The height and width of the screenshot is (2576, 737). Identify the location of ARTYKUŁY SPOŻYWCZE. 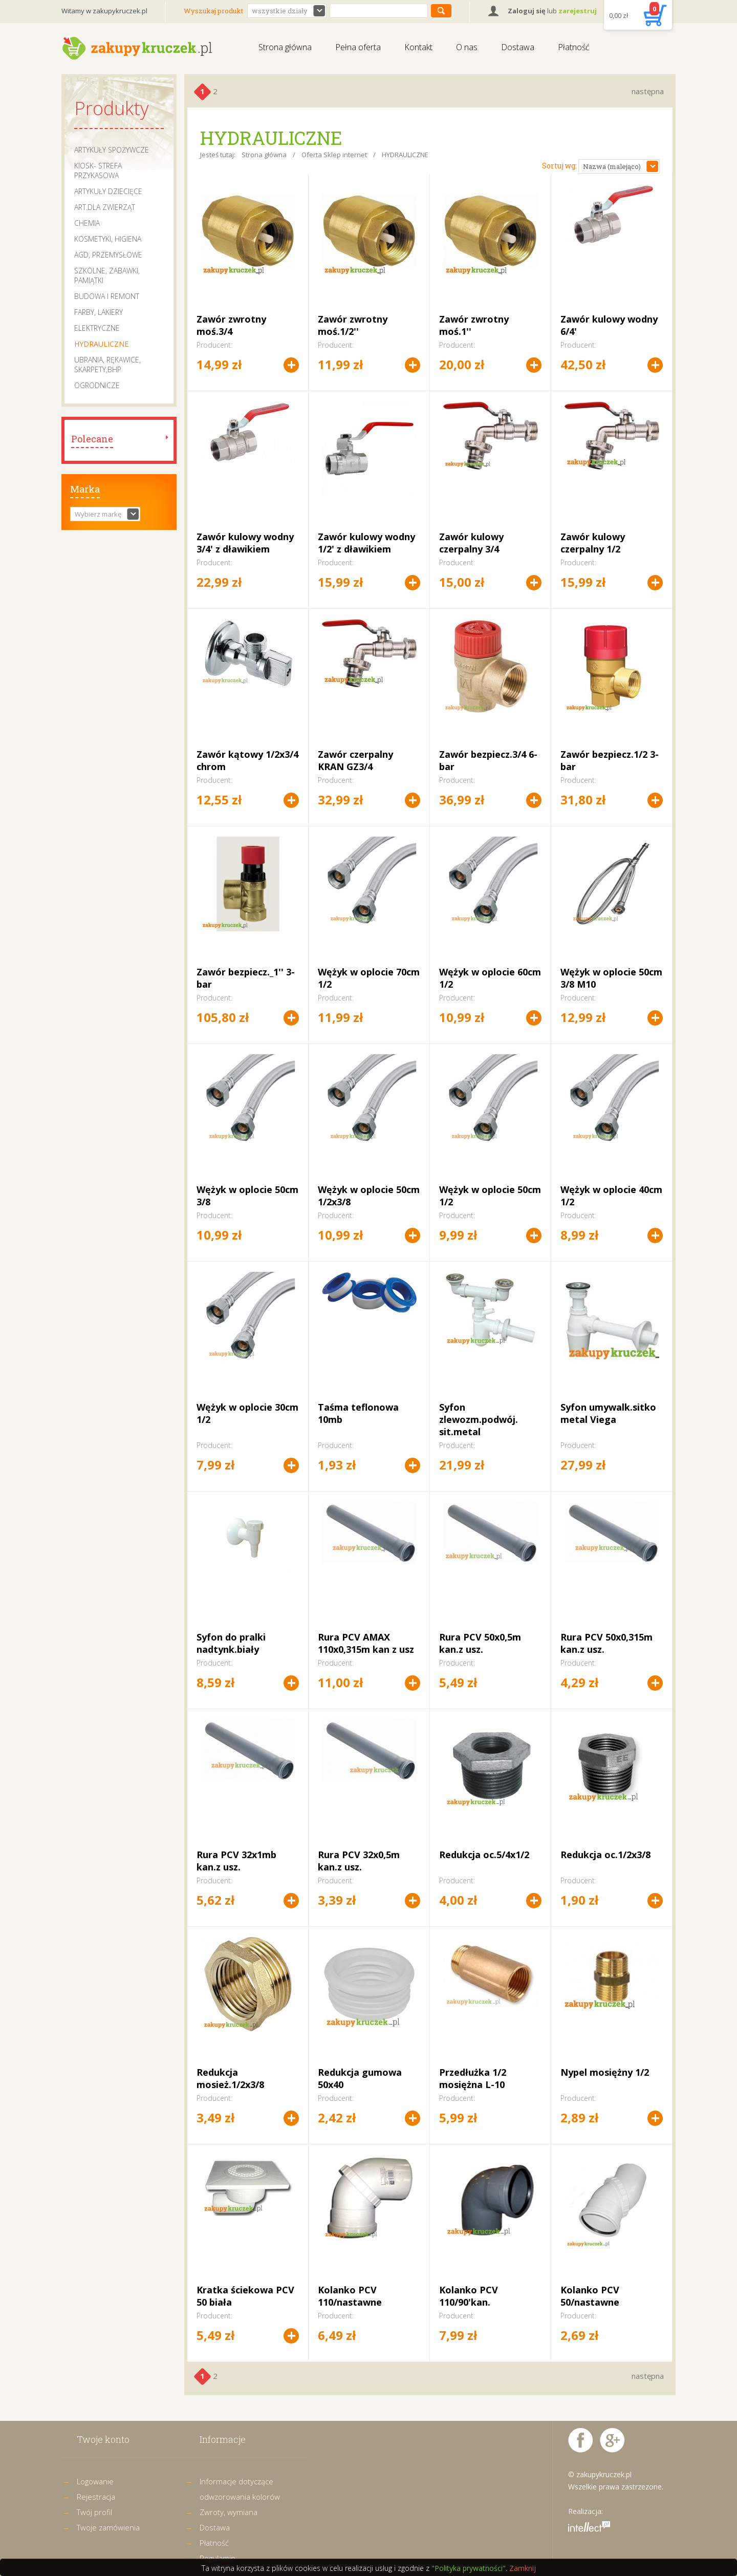
(111, 150).